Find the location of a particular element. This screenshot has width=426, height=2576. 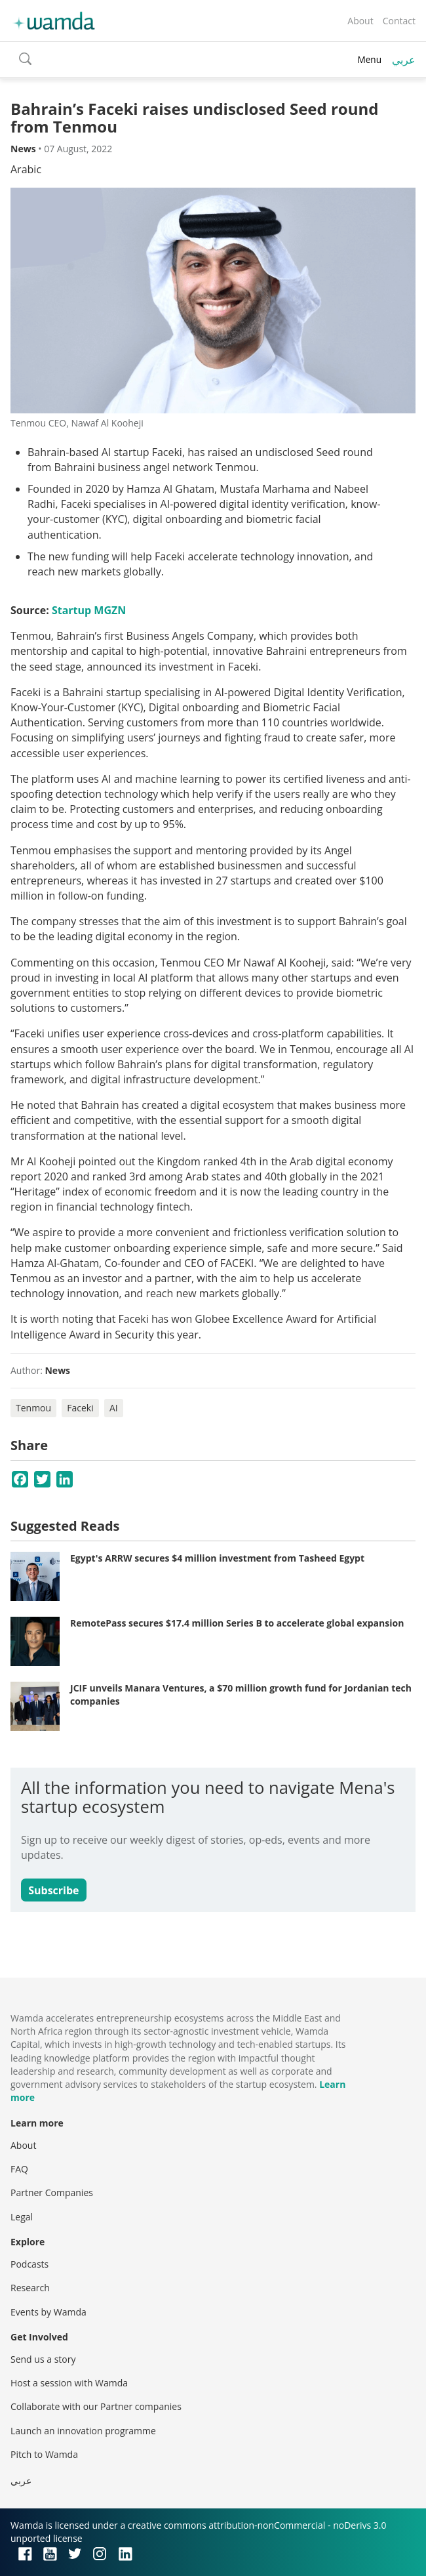

Startup MGZN is located at coordinates (89, 610).